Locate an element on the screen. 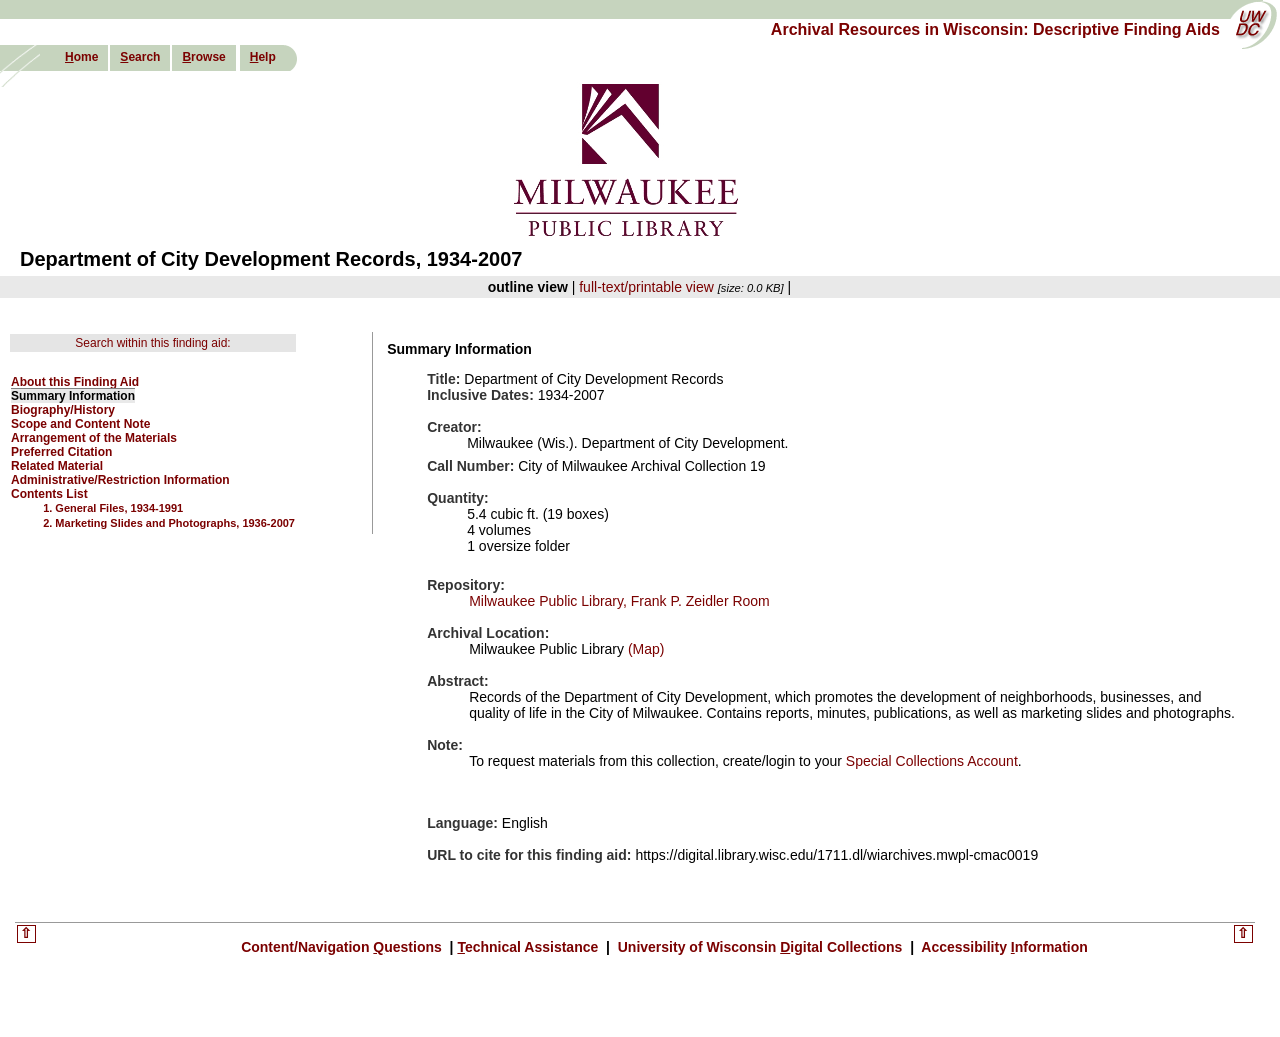 Image resolution: width=1280 pixels, height=1037 pixels. earch is located at coordinates (140, 57).